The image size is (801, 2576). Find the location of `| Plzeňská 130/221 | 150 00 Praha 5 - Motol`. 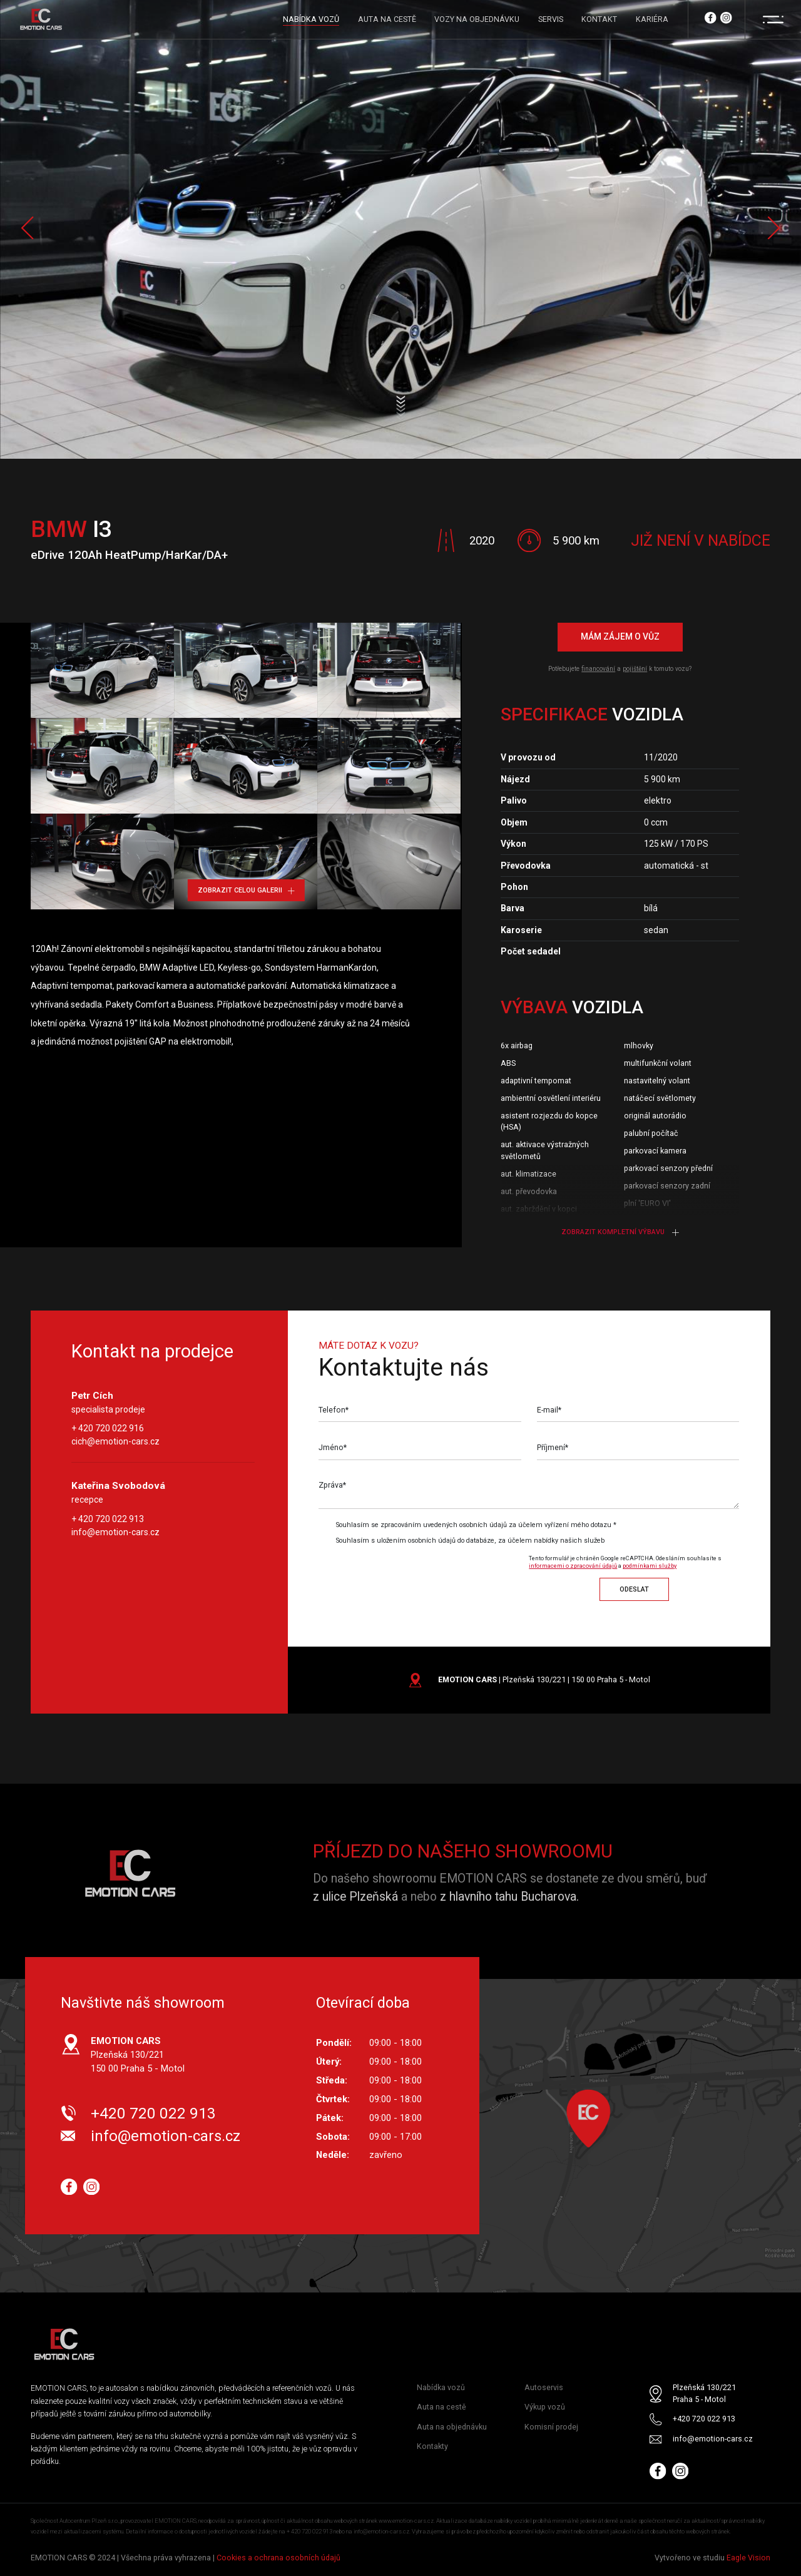

| Plzeňská 130/221 | 150 00 Praha 5 - Motol is located at coordinates (544, 1679).